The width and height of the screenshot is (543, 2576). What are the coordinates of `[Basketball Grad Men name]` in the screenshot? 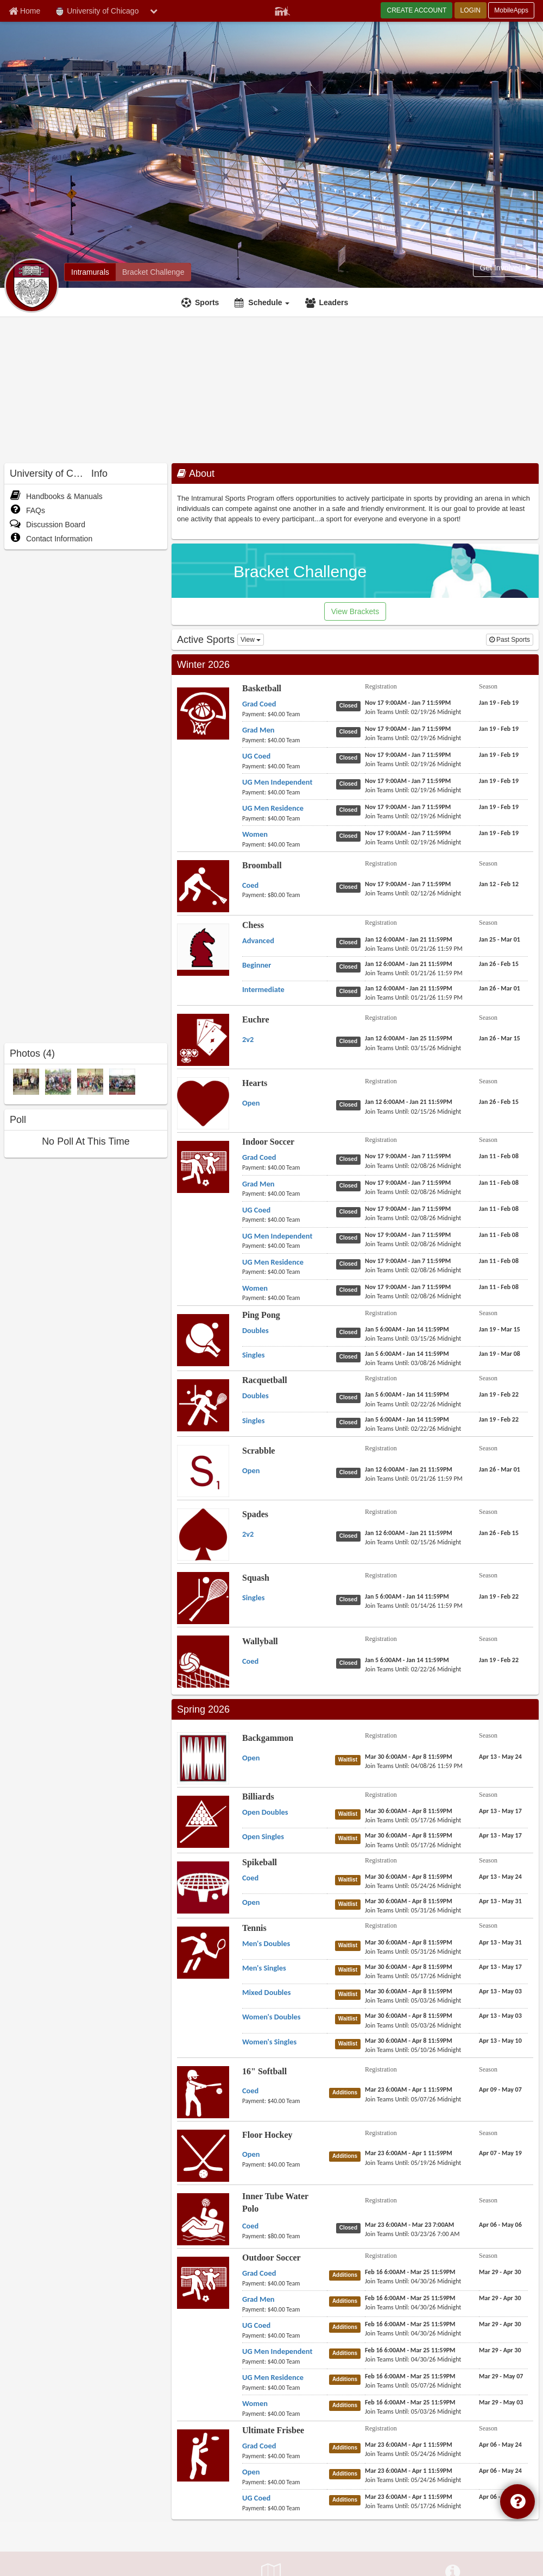 It's located at (258, 730).